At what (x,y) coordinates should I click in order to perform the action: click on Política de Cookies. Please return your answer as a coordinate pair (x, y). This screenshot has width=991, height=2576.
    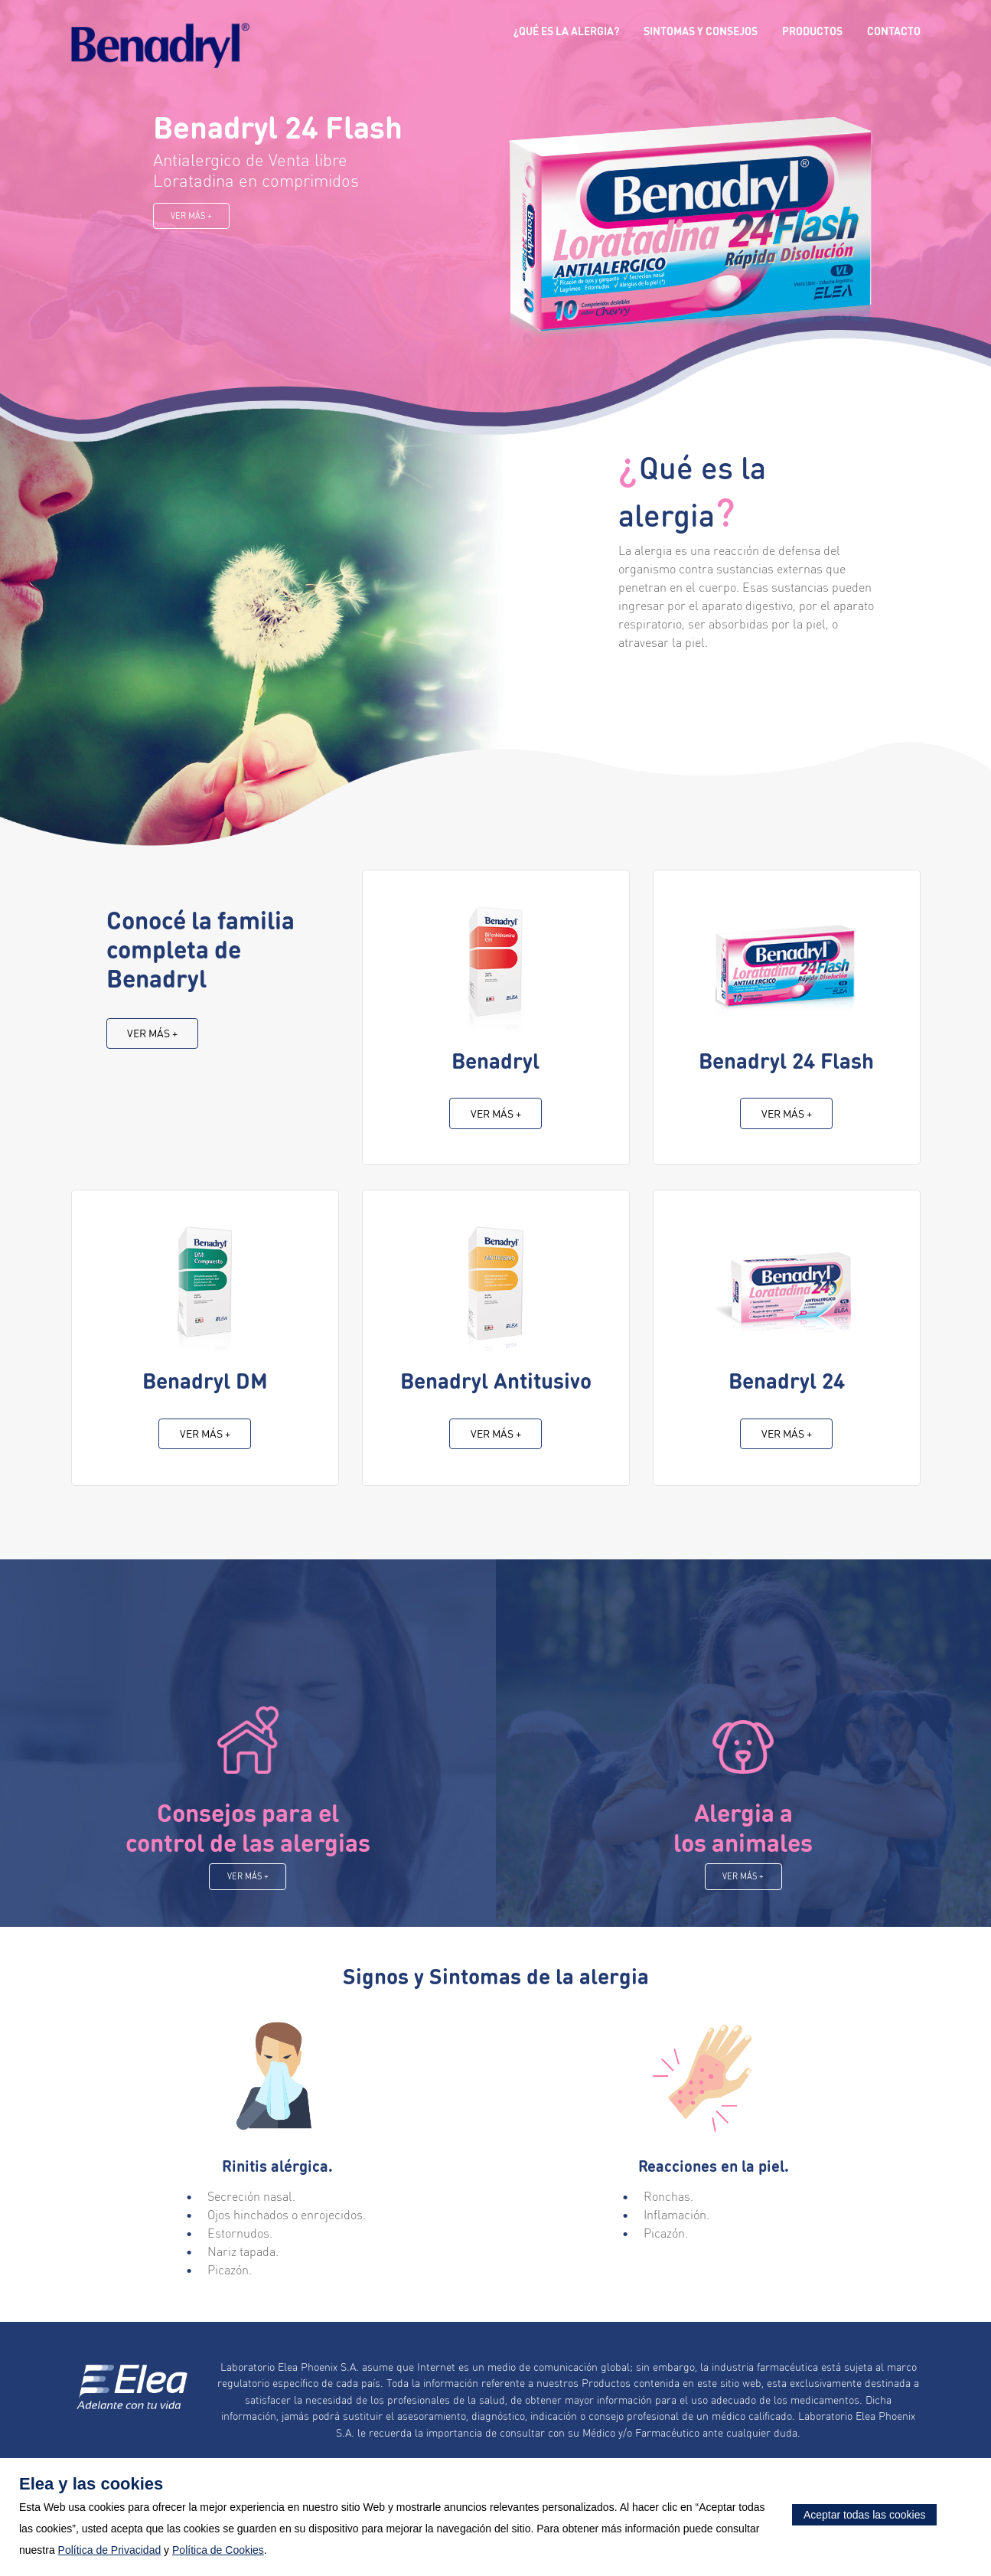
    Looking at the image, I should click on (218, 2550).